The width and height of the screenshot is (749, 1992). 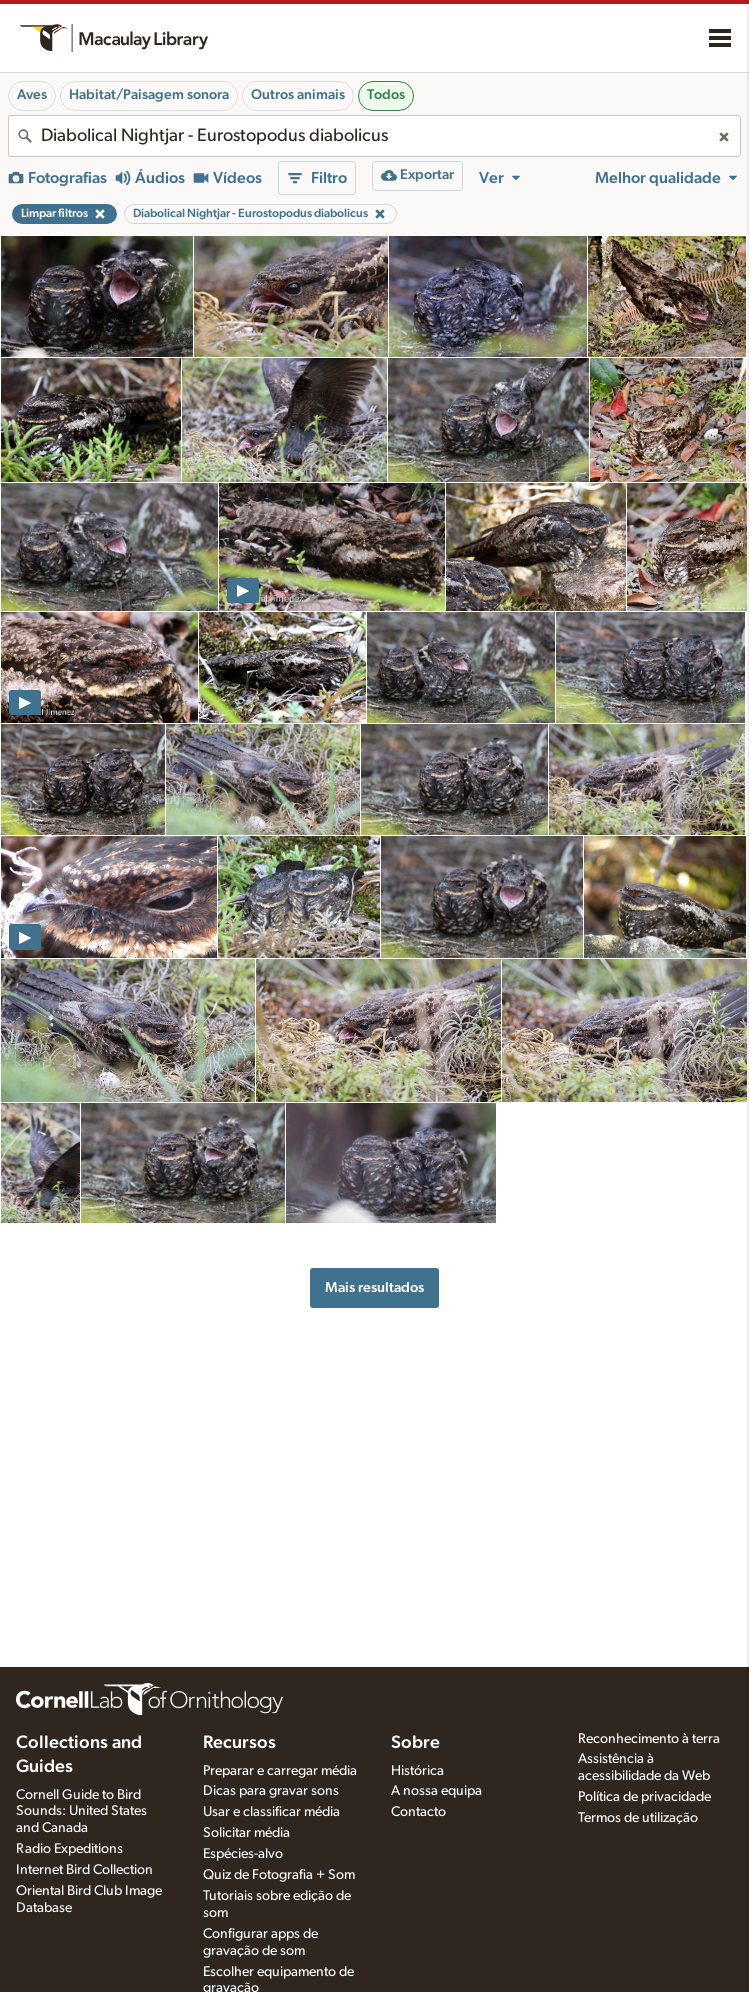 I want to click on Cornell Guide to Bird Sounds: United States and Canada, so click(x=81, y=1812).